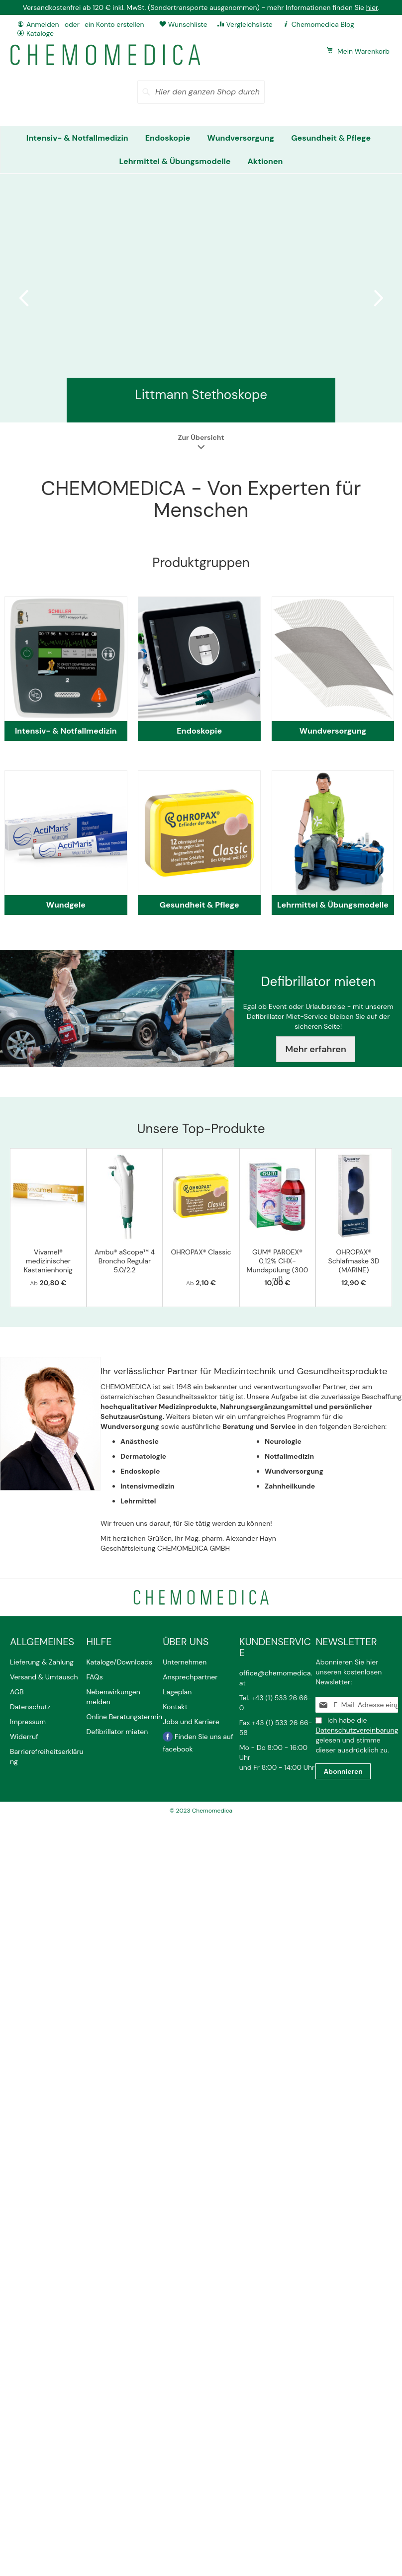 This screenshot has height=2576, width=402. Describe the element at coordinates (120, 1662) in the screenshot. I see `Kataloge/Downloads` at that location.